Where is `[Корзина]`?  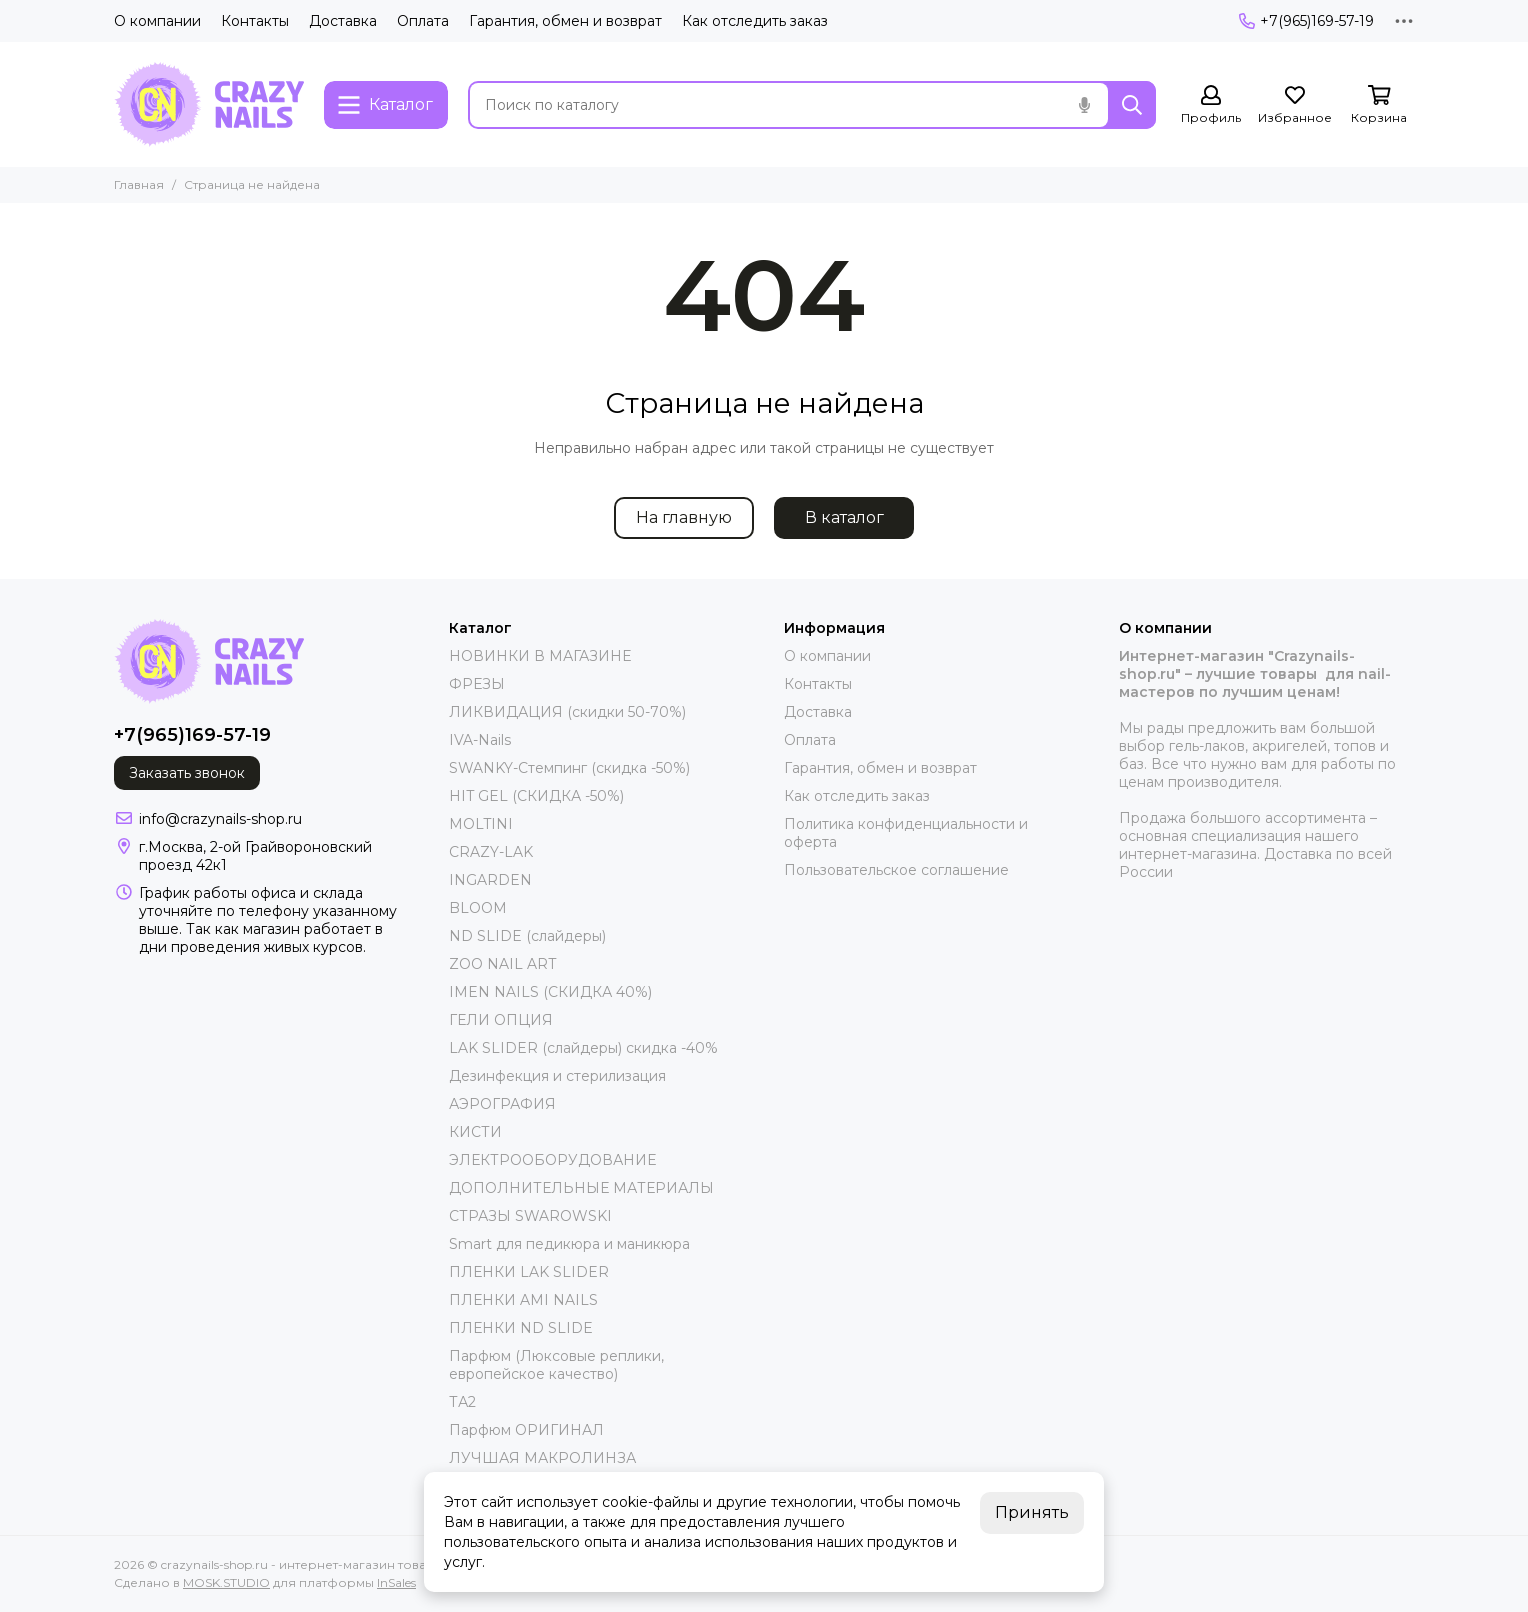 [Корзина] is located at coordinates (1379, 105).